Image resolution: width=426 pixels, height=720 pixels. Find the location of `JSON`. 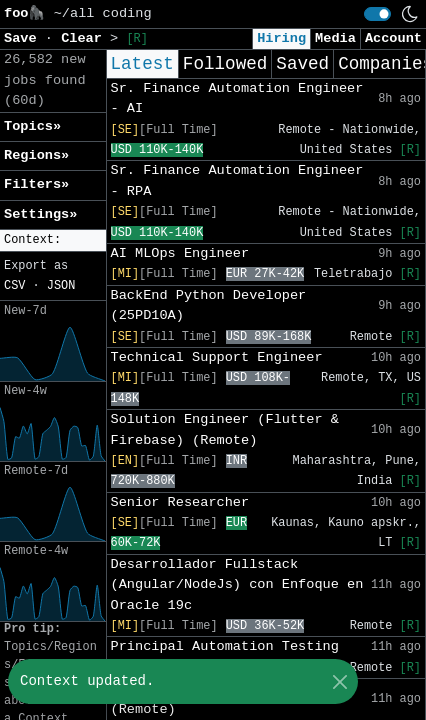

JSON is located at coordinates (61, 286).